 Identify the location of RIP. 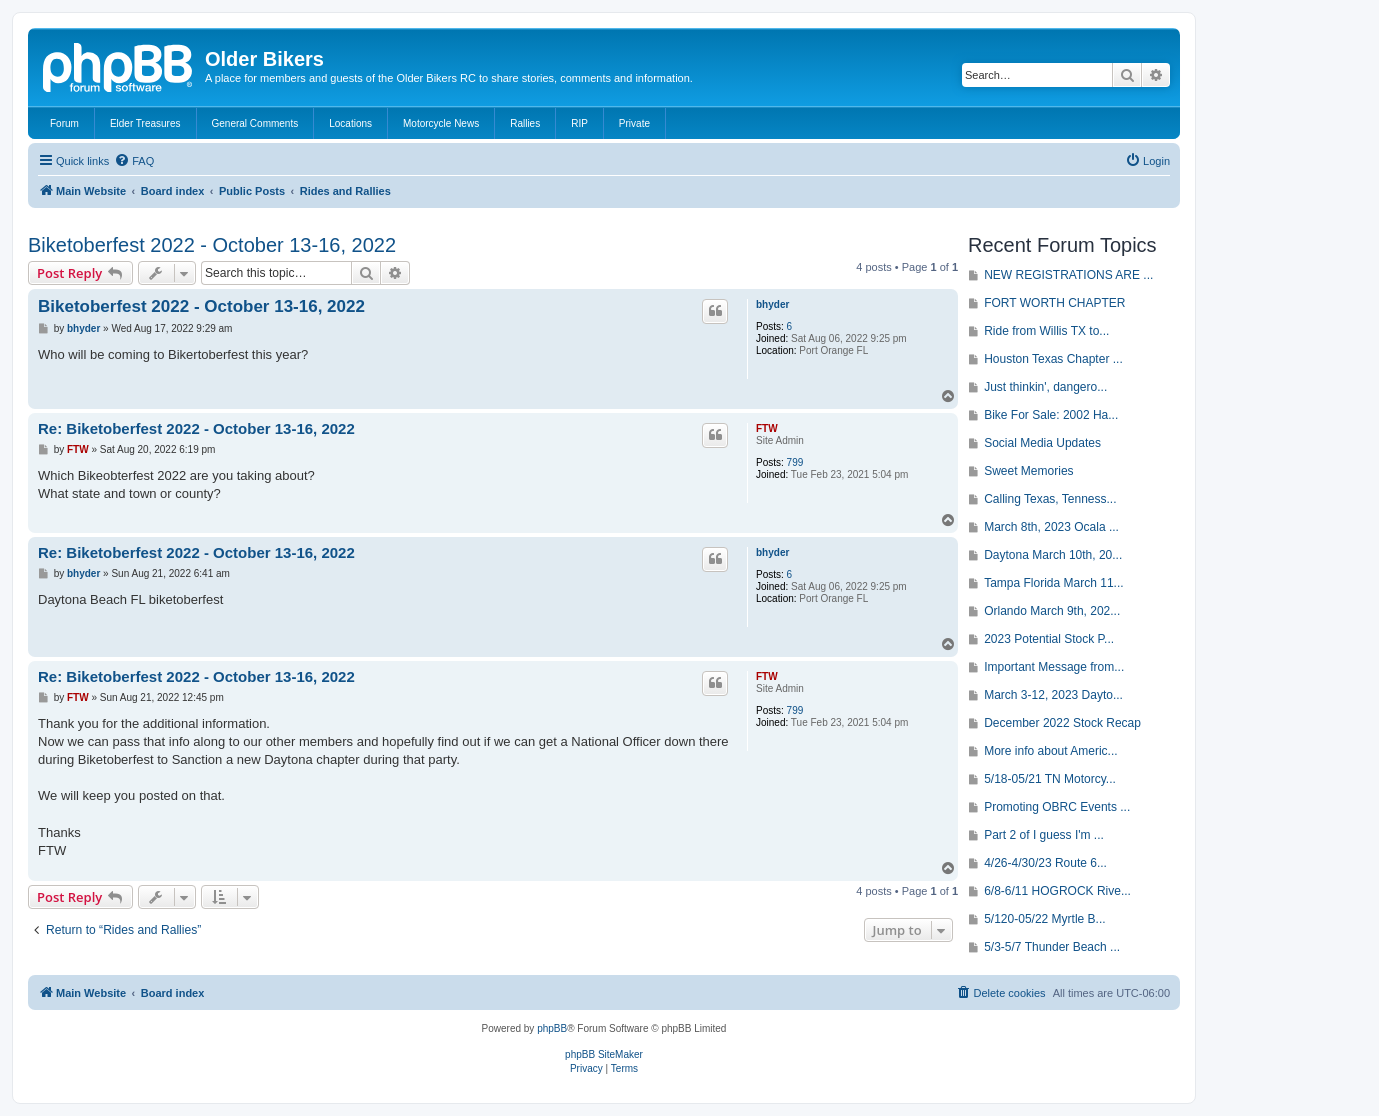
(579, 123).